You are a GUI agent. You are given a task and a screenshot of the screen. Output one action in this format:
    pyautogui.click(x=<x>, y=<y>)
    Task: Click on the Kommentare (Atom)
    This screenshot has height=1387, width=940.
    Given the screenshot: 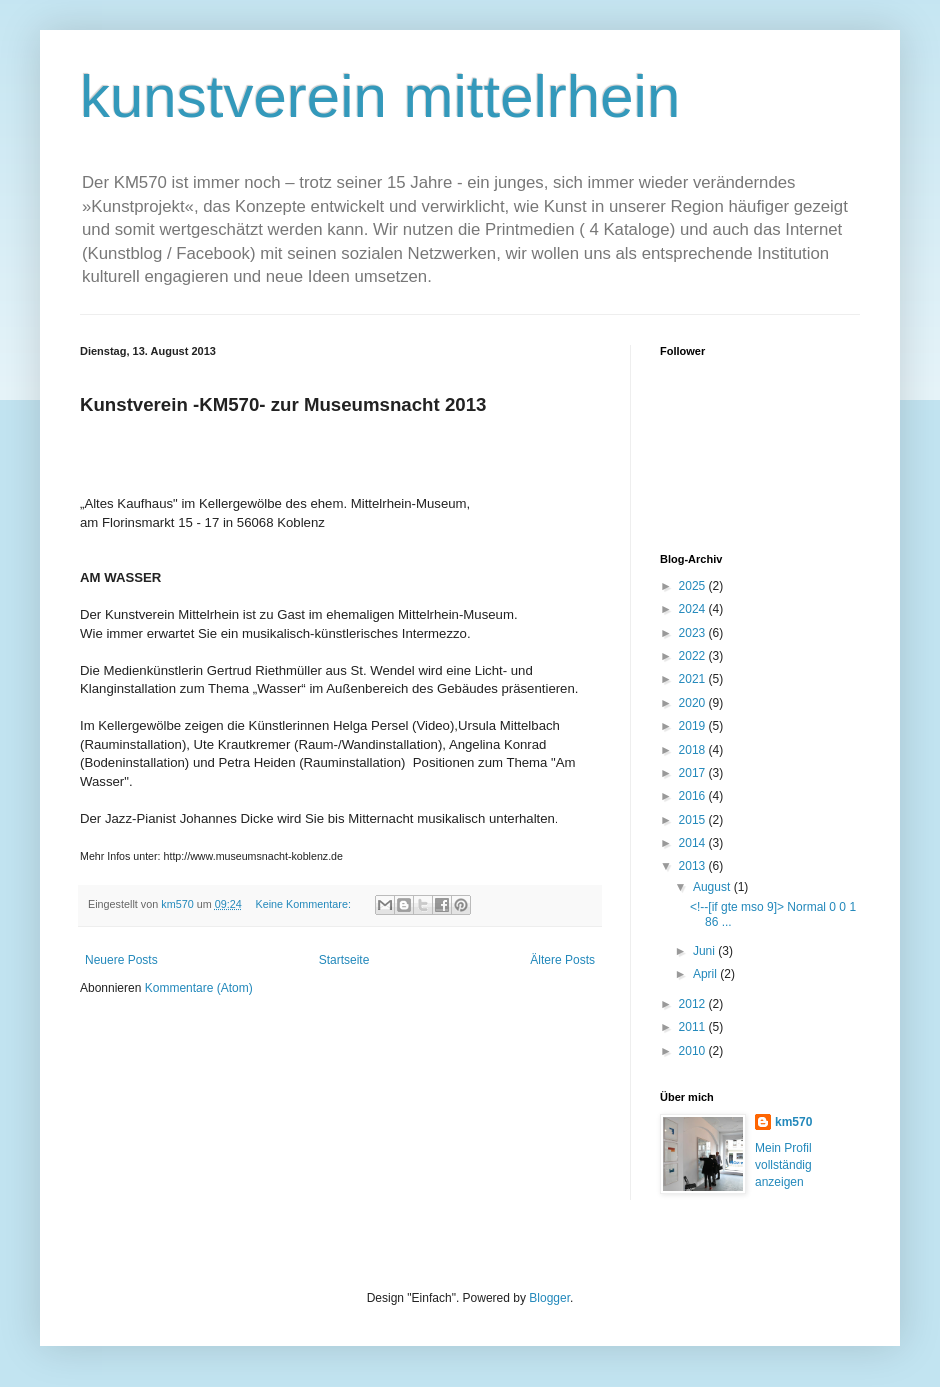 What is the action you would take?
    pyautogui.click(x=199, y=988)
    